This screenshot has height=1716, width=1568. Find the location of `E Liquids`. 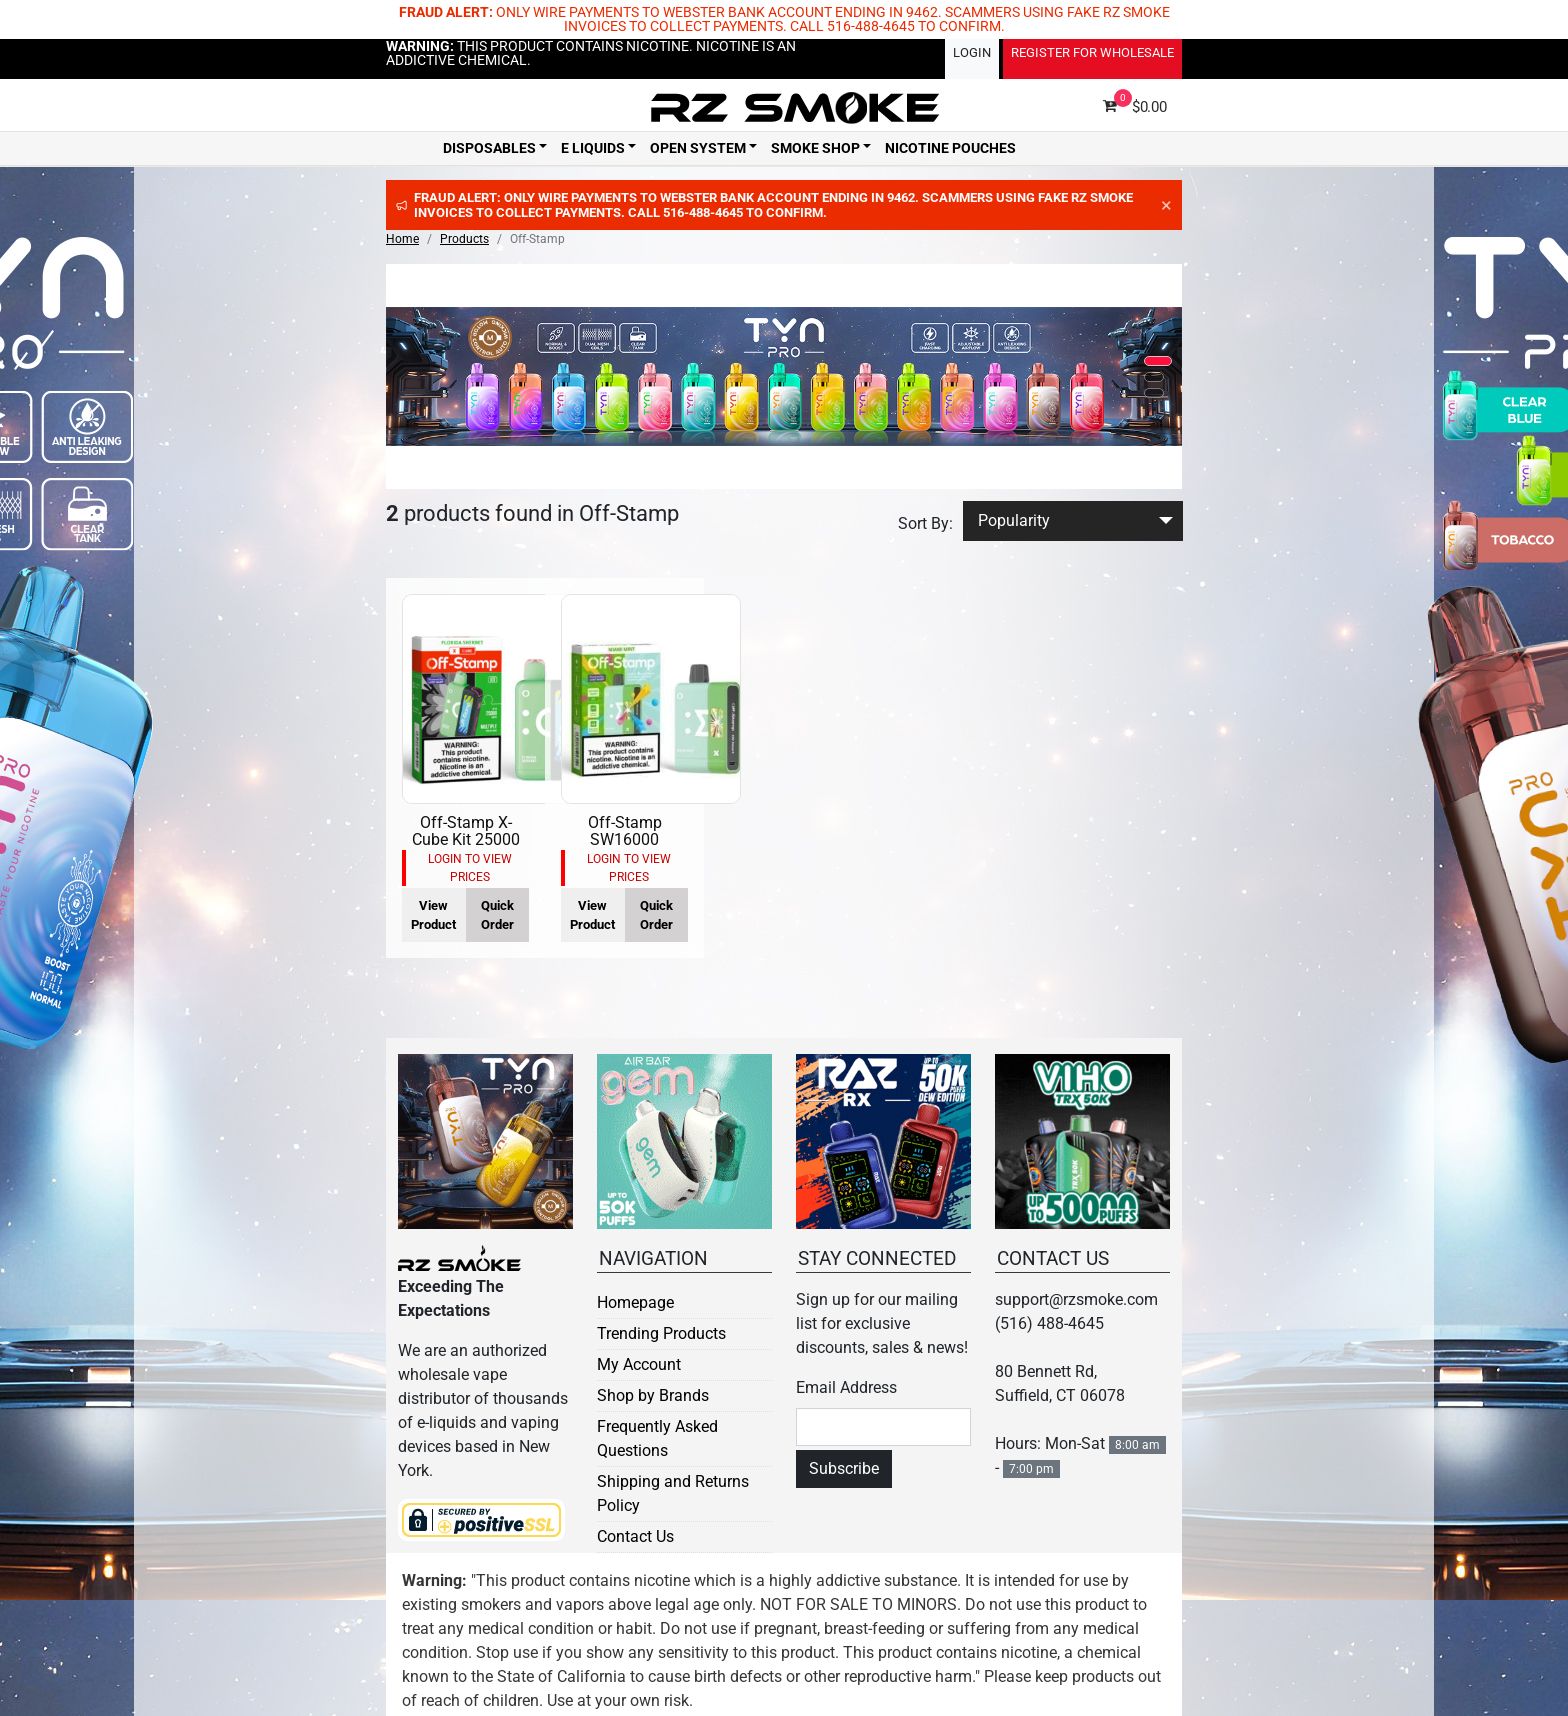

E Liquids is located at coordinates (593, 148).